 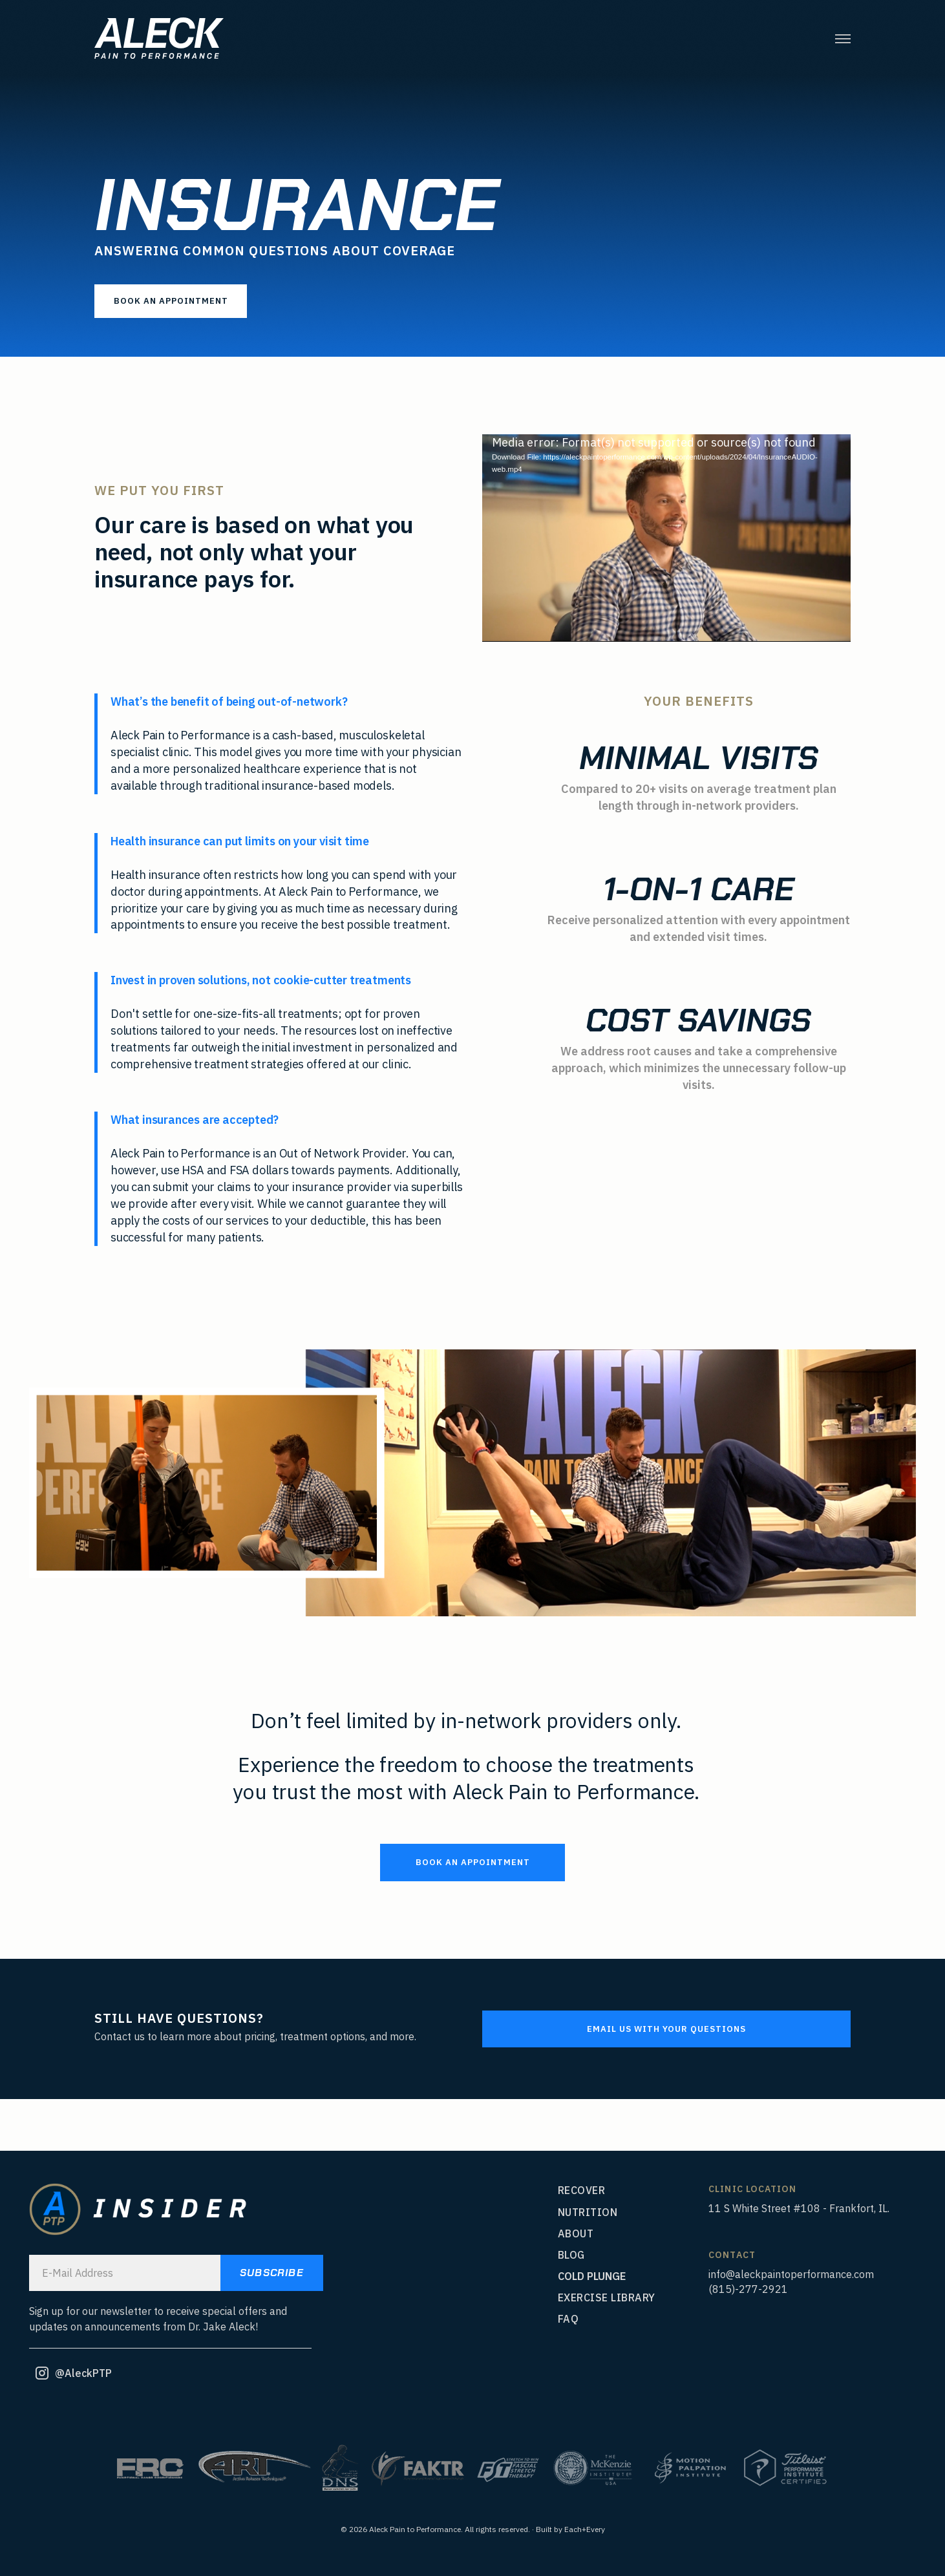 What do you see at coordinates (791, 2274) in the screenshot?
I see `info@aleckpaintoperformance.com` at bounding box center [791, 2274].